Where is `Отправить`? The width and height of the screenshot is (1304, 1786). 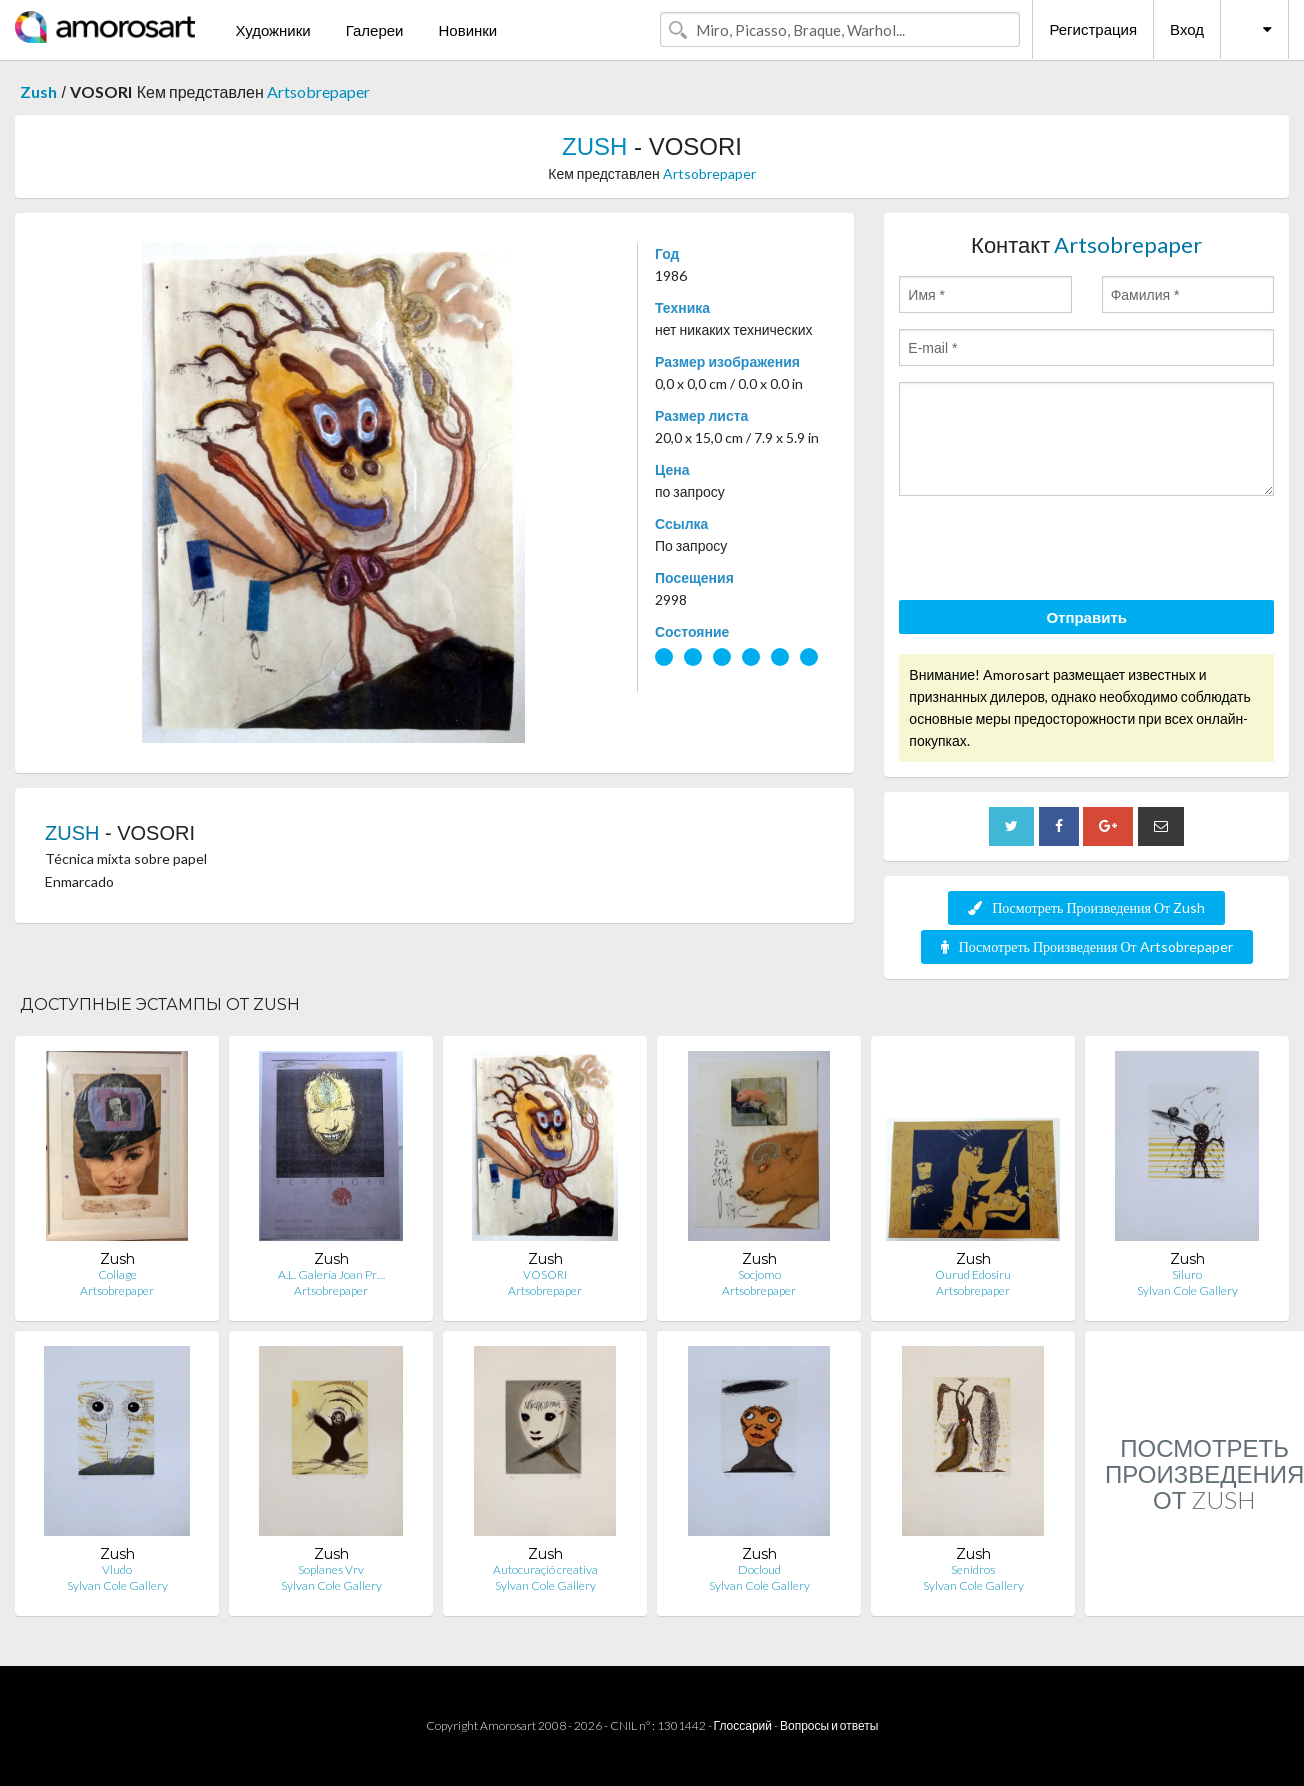 Отправить is located at coordinates (1086, 617).